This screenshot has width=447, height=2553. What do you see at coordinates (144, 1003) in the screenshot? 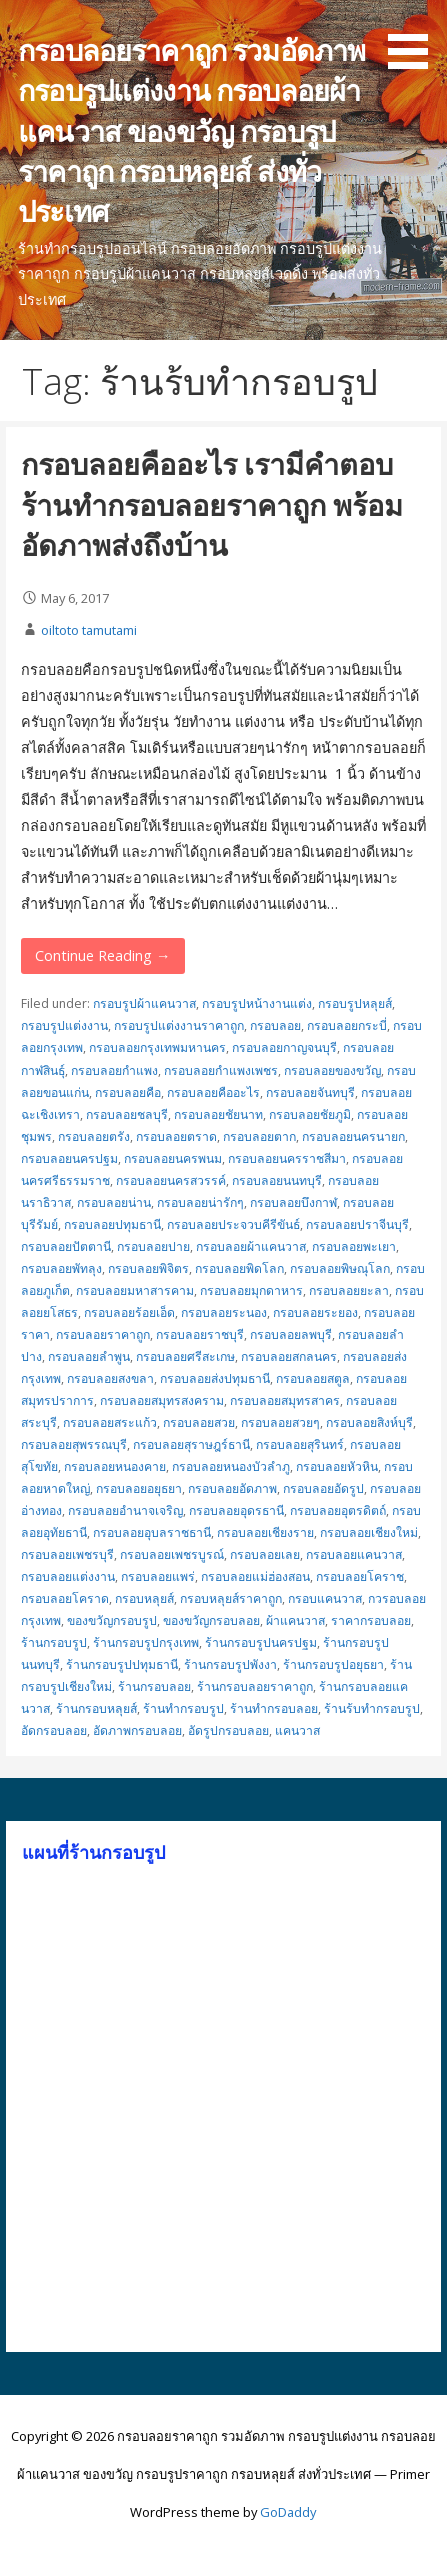
I see `กรอบรูปผ้าแคนวาส` at bounding box center [144, 1003].